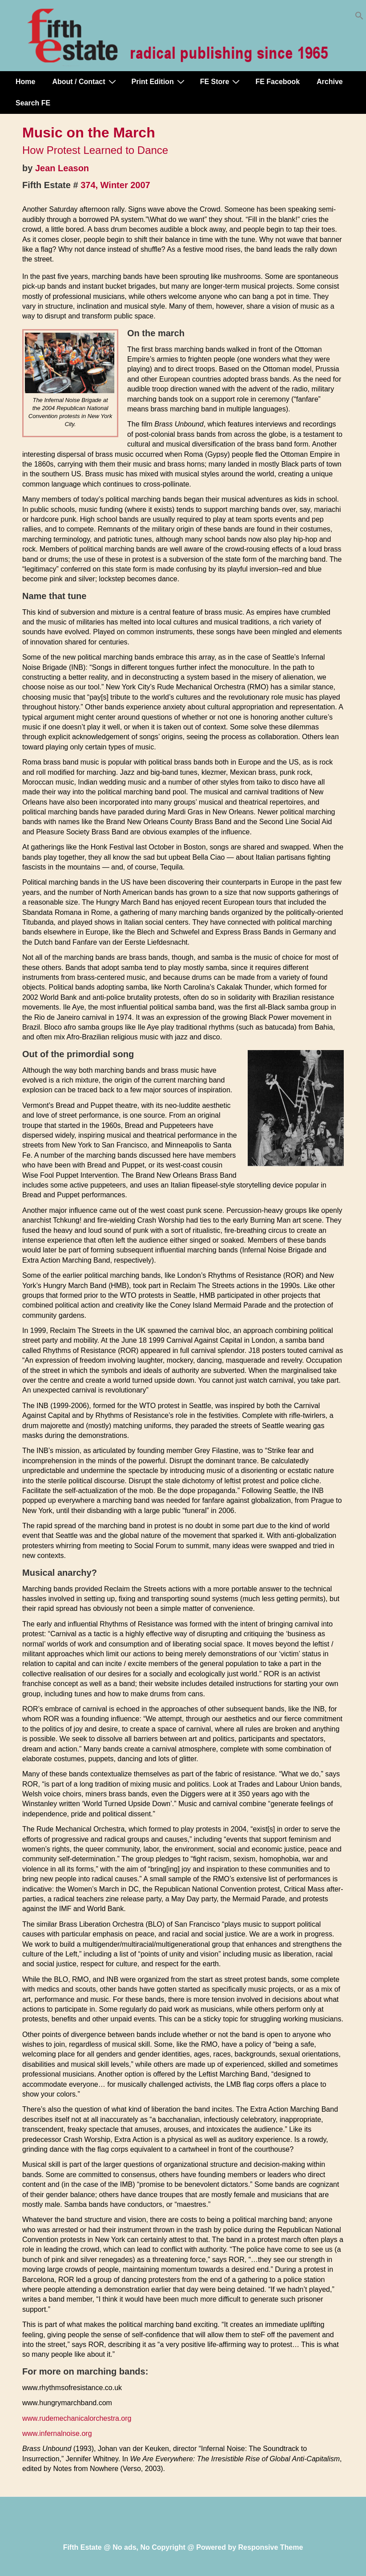 Image resolution: width=366 pixels, height=2576 pixels. I want to click on www.rudemechanicalorchestra.org, so click(76, 2418).